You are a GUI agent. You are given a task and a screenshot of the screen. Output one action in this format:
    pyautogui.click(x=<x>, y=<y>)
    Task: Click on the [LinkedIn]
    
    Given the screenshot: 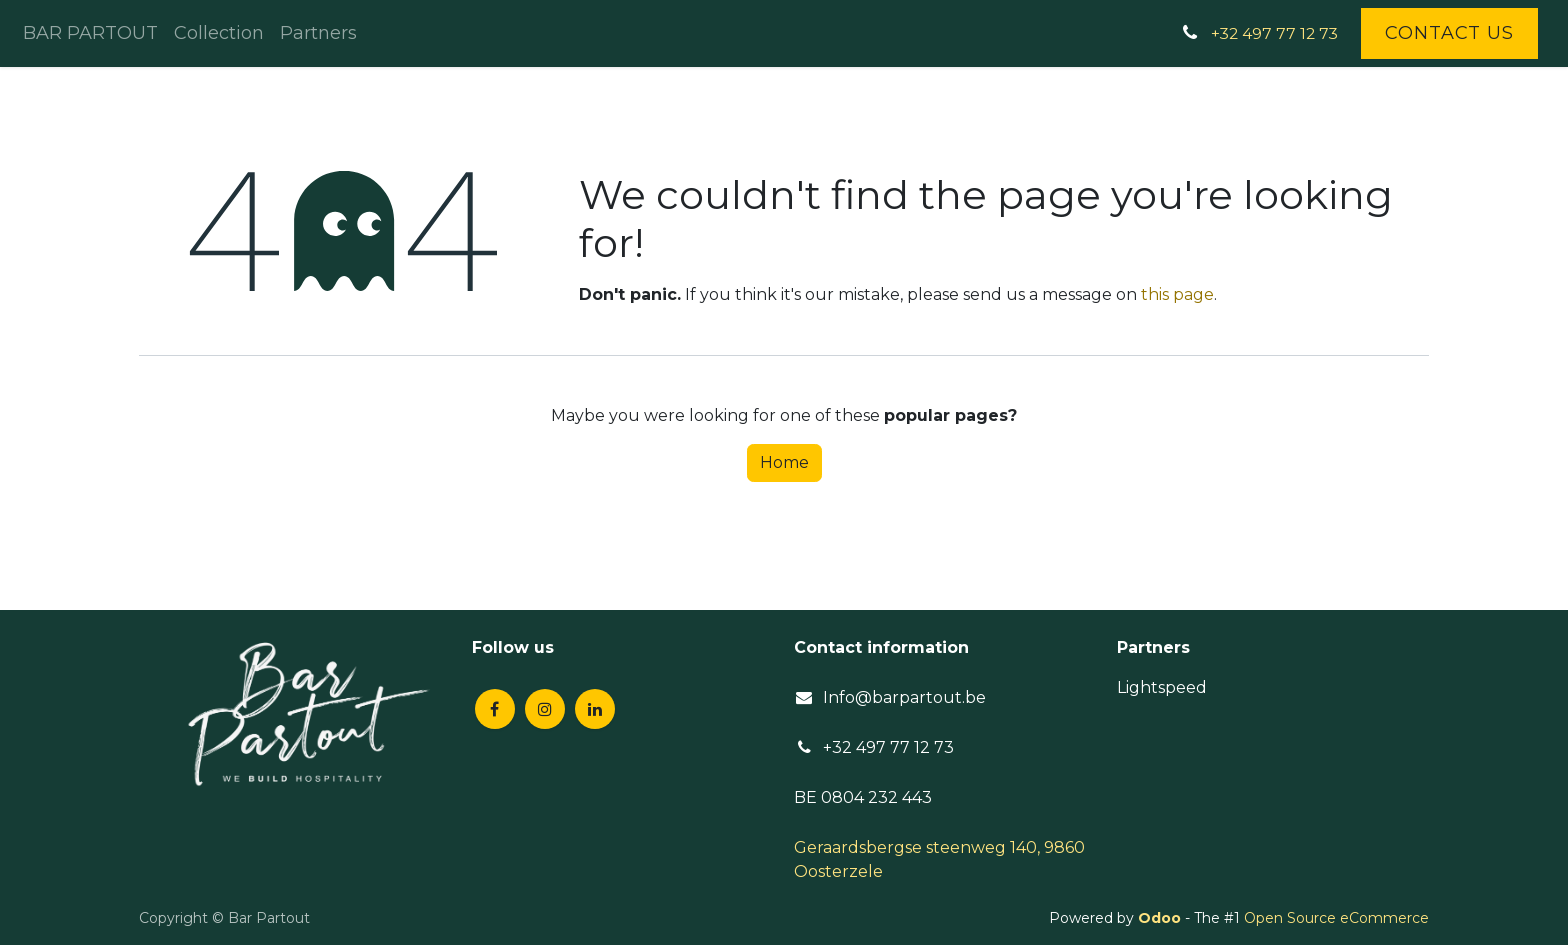 What is the action you would take?
    pyautogui.click(x=595, y=709)
    